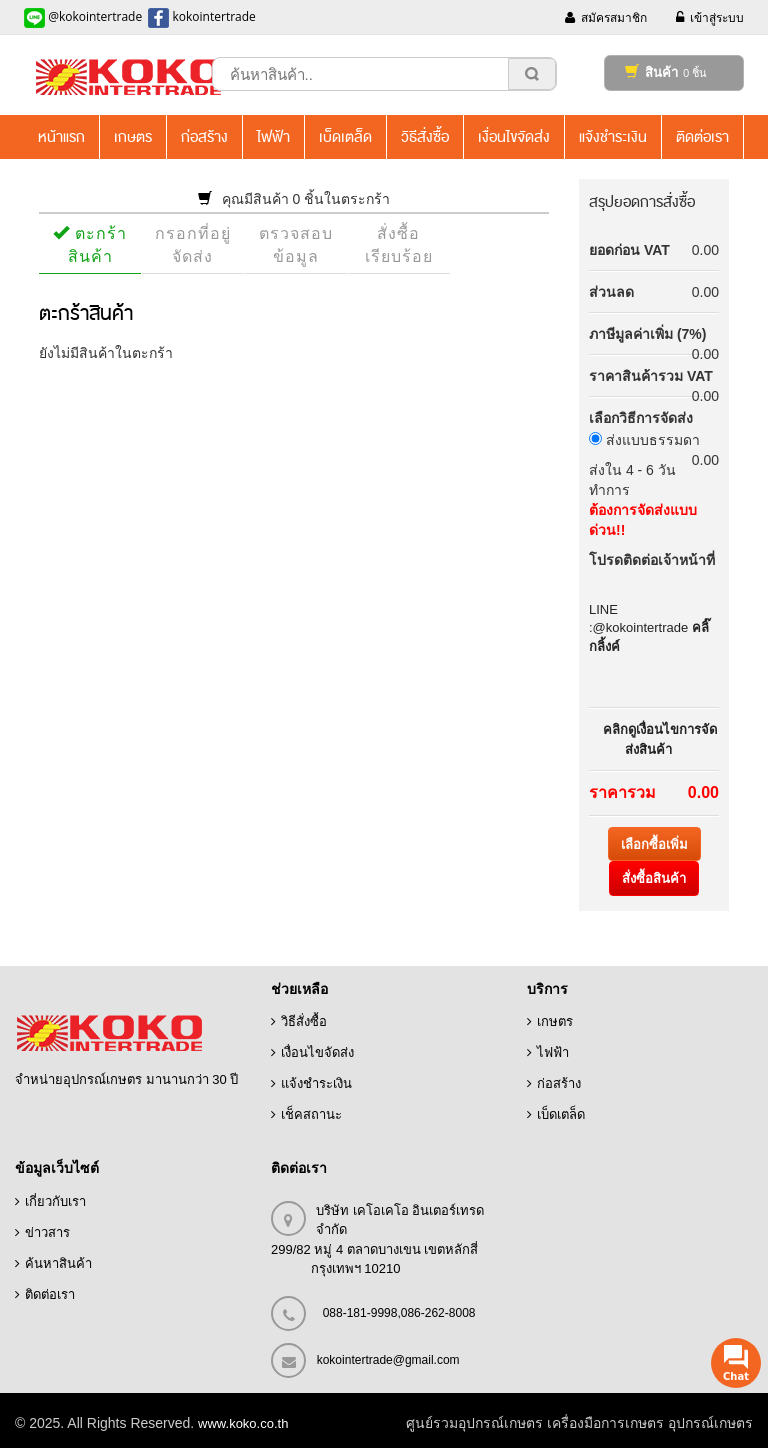 The width and height of the screenshot is (768, 1448). What do you see at coordinates (243, 1423) in the screenshot?
I see `www.koko.co.th` at bounding box center [243, 1423].